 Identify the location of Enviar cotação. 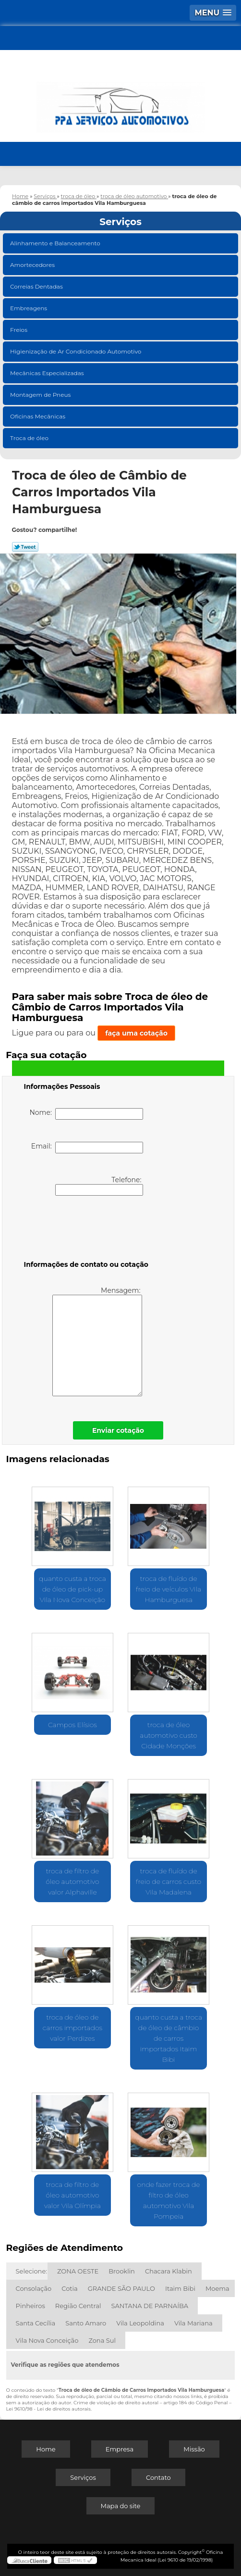
(118, 1430).